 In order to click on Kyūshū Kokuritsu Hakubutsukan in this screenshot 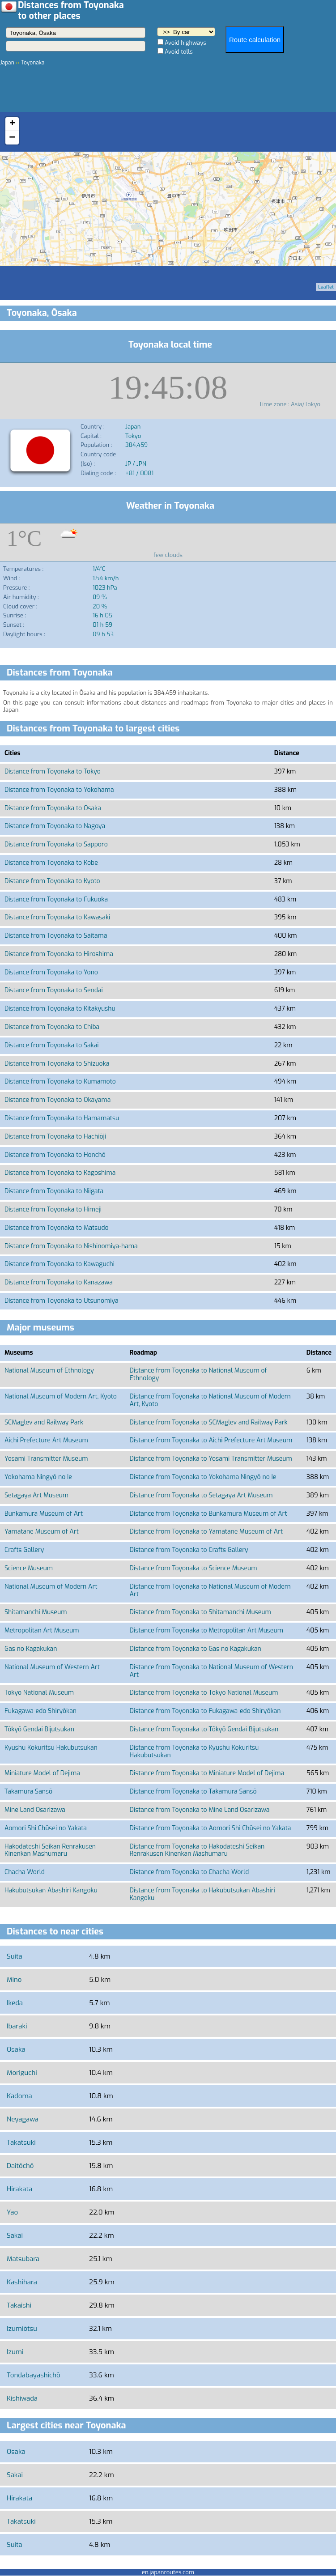, I will do `click(51, 1747)`.